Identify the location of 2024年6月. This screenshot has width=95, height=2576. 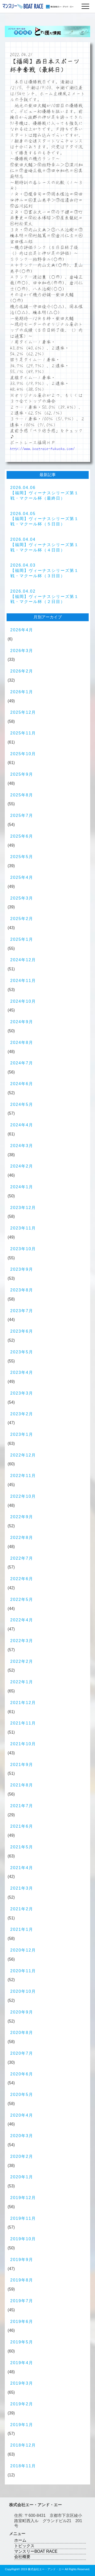
(21, 1084).